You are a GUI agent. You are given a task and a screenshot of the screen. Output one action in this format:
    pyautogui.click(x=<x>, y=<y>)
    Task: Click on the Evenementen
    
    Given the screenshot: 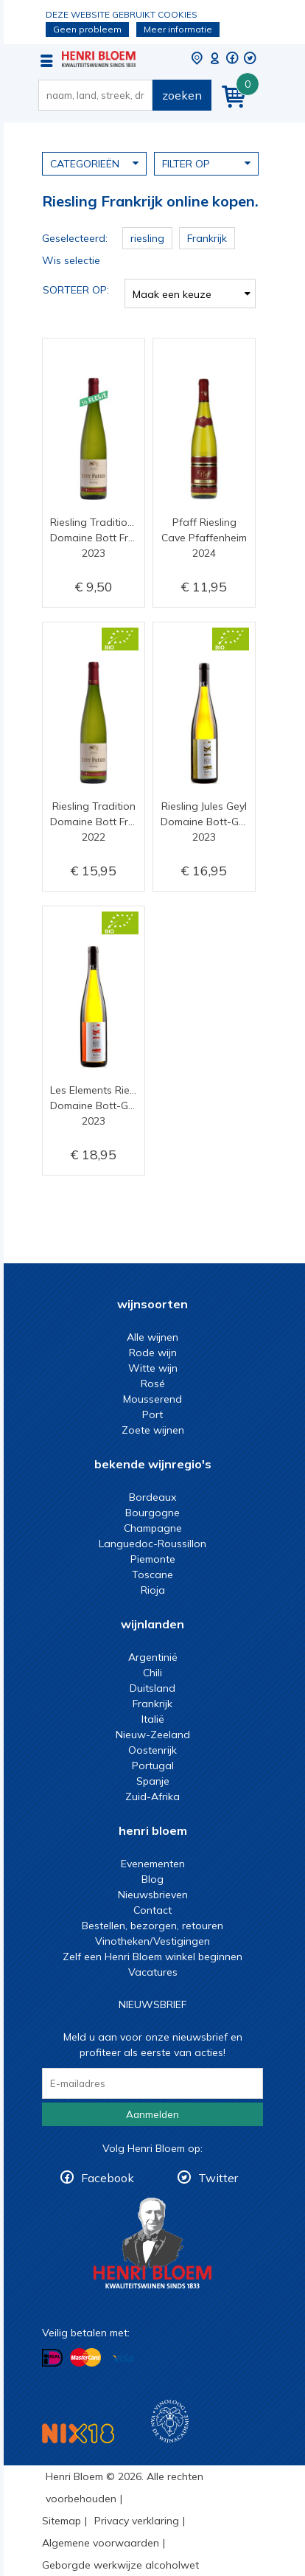 What is the action you would take?
    pyautogui.click(x=153, y=1863)
    